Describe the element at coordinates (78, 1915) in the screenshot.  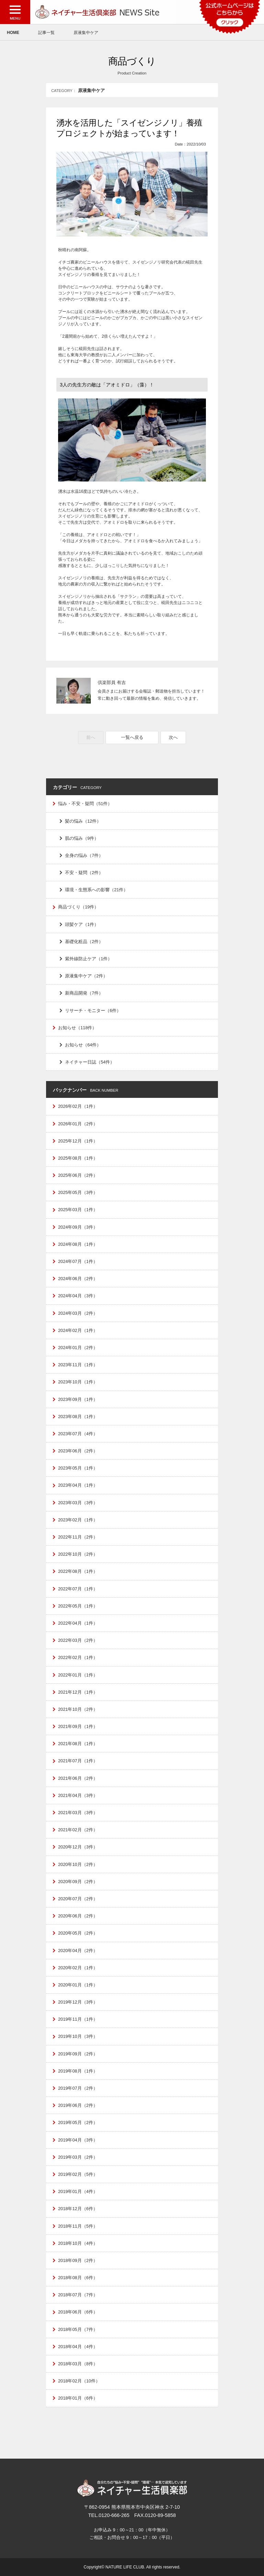
I see `2020年06月（2件）` at that location.